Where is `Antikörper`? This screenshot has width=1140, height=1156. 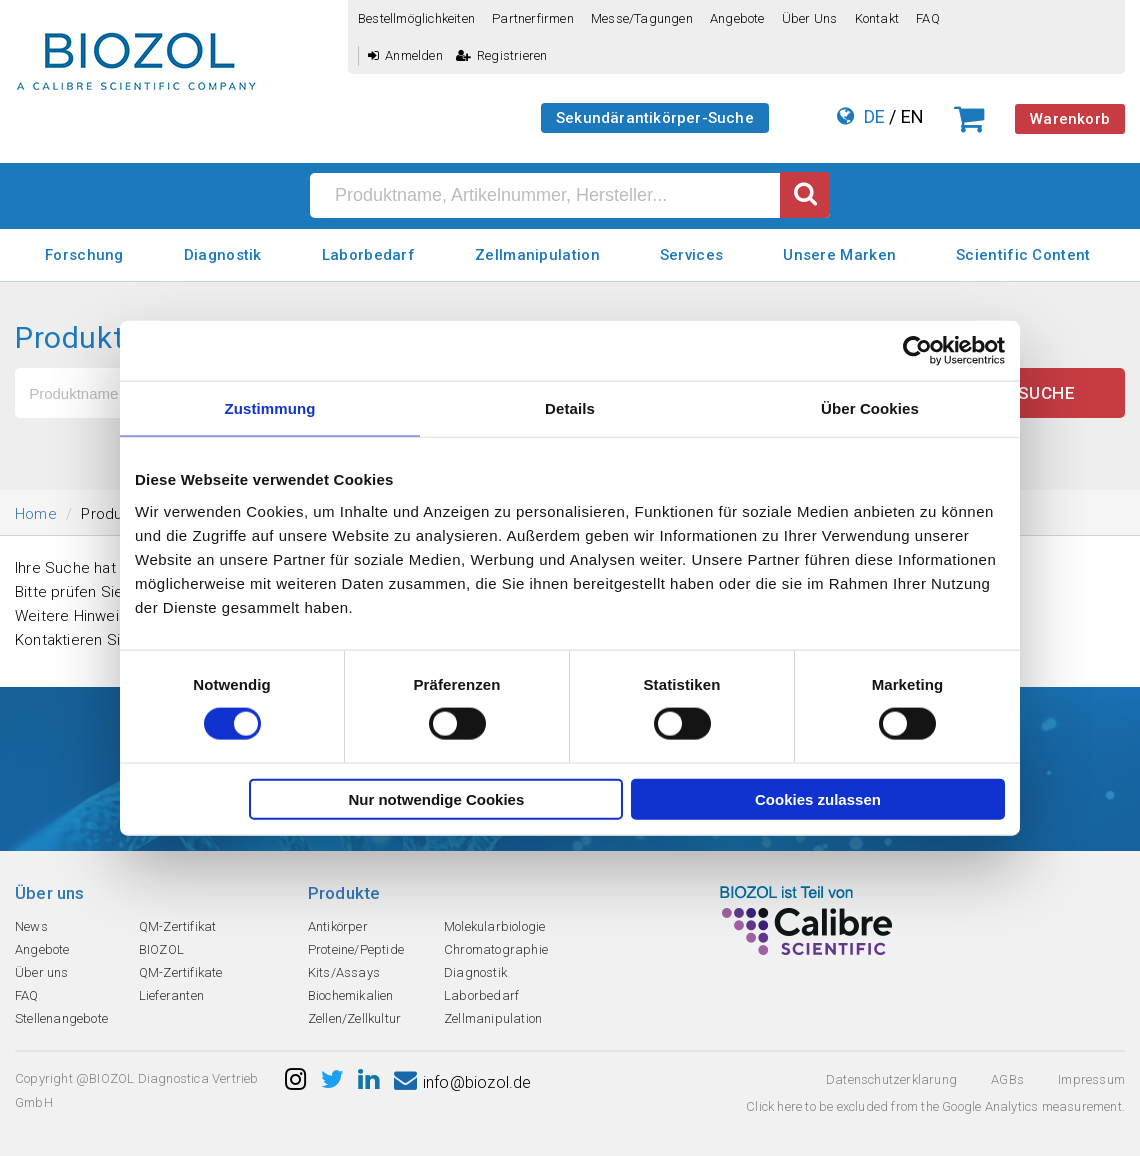
Antikörper is located at coordinates (338, 926).